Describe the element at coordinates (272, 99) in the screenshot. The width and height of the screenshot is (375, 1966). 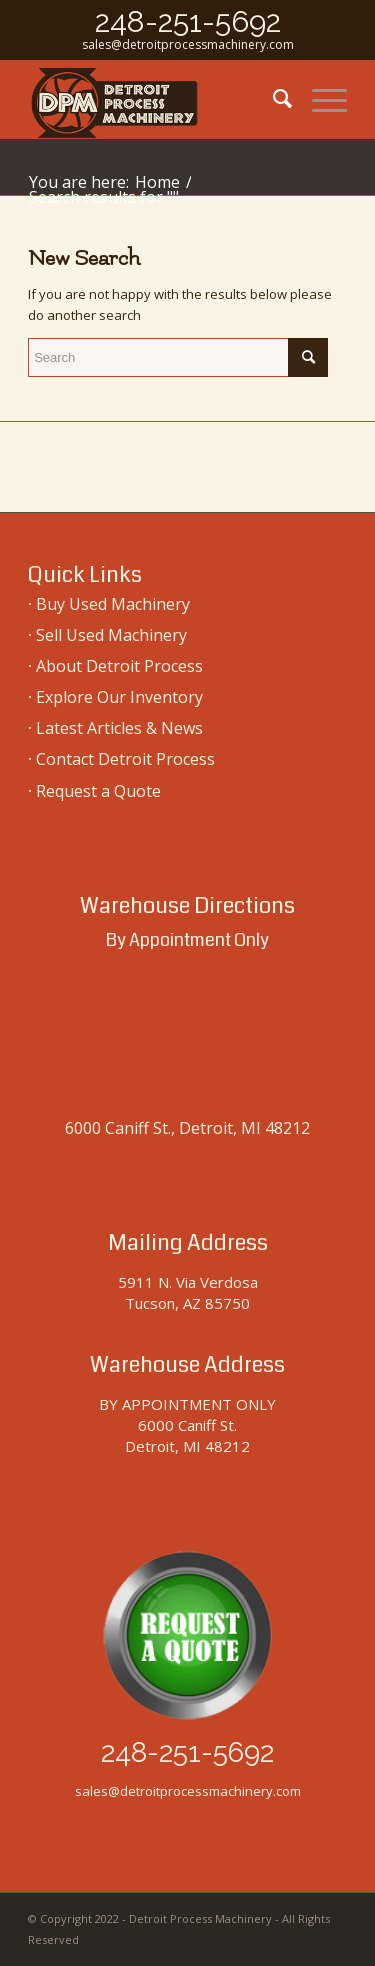
I see `[Search]` at that location.